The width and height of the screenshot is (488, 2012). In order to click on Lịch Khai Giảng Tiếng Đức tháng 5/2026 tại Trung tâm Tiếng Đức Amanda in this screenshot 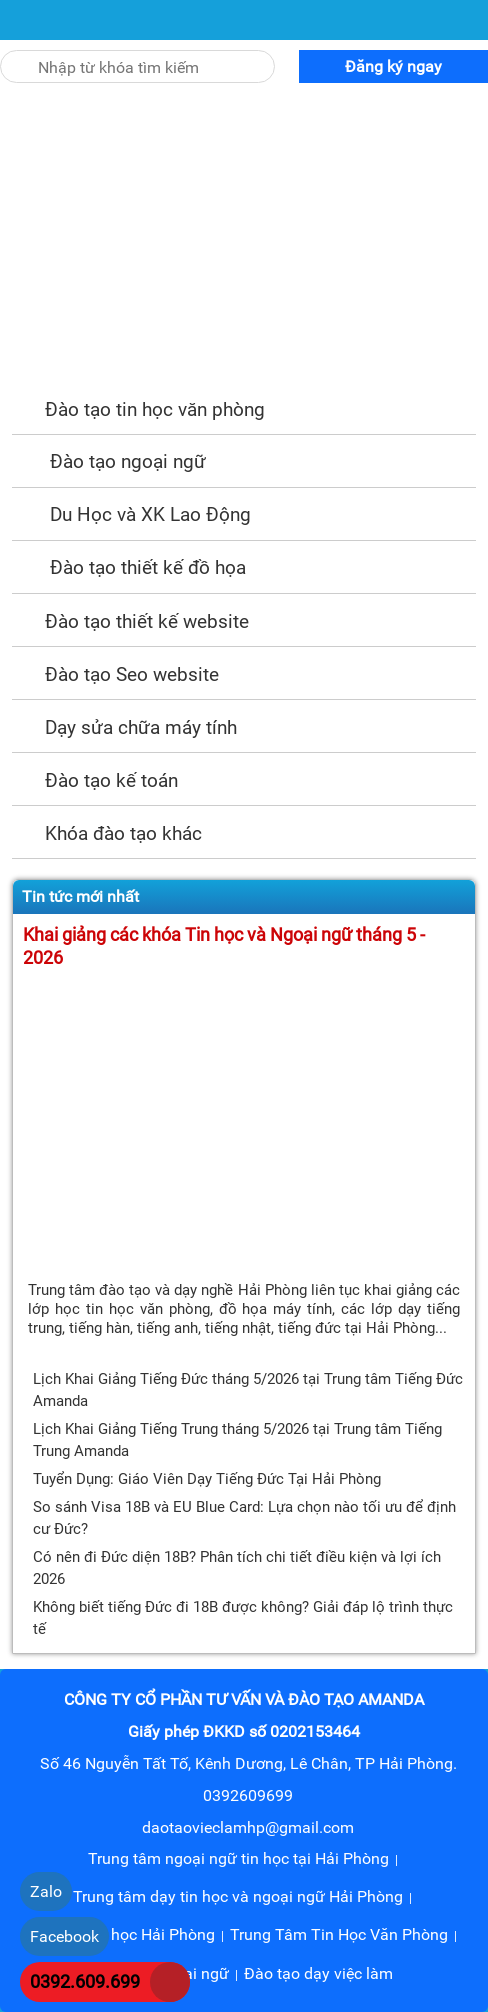, I will do `click(248, 1390)`.